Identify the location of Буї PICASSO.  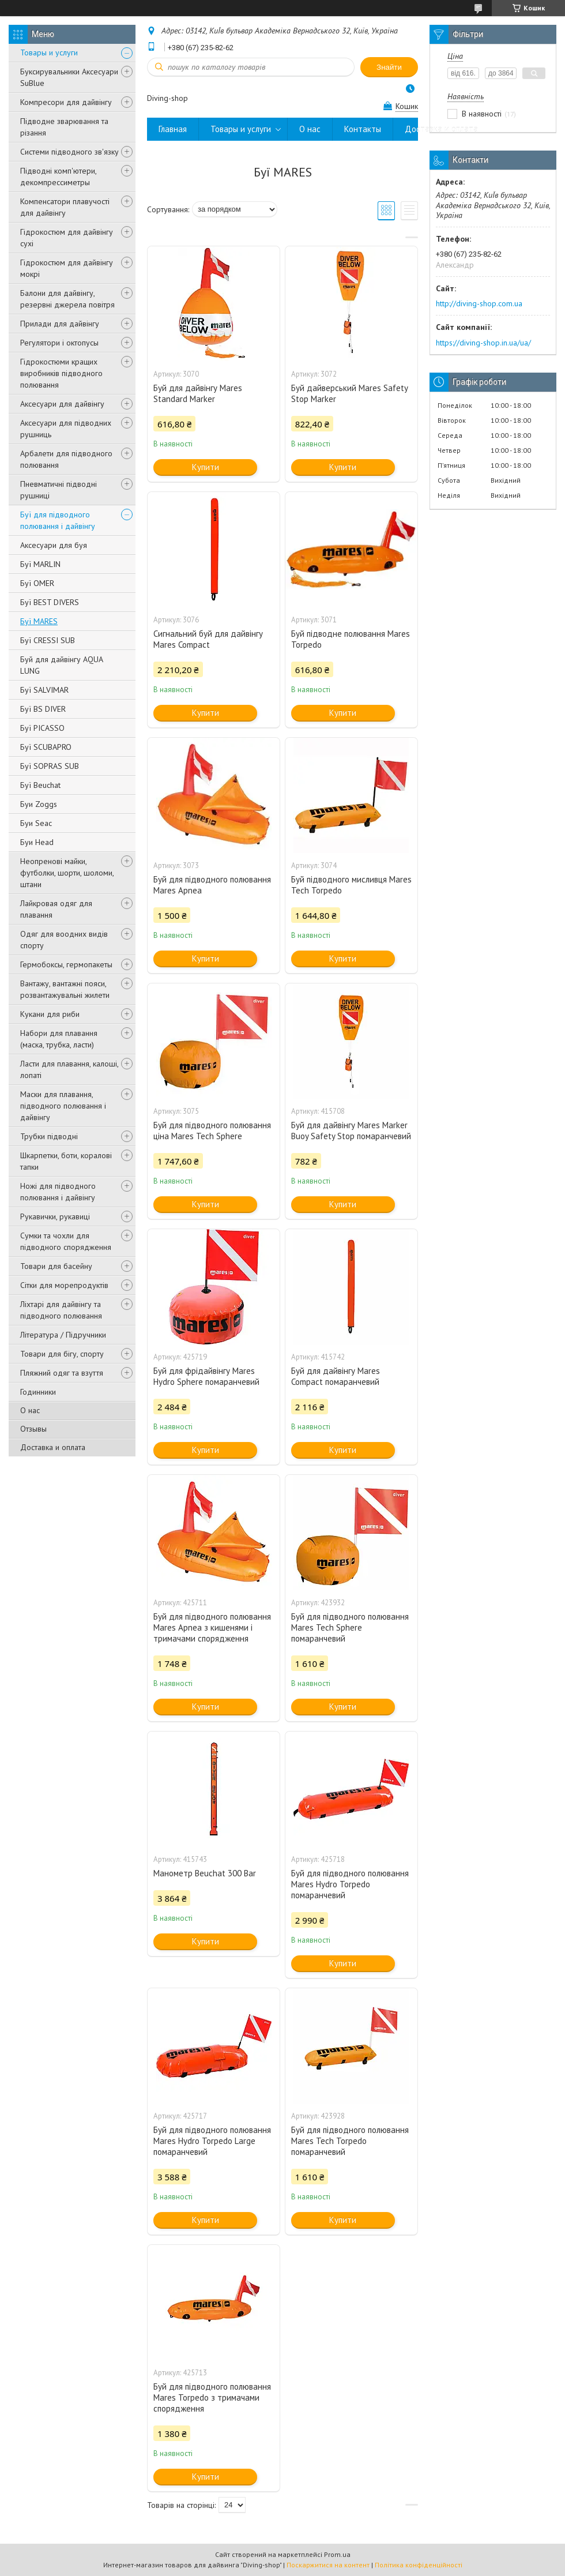
(42, 728).